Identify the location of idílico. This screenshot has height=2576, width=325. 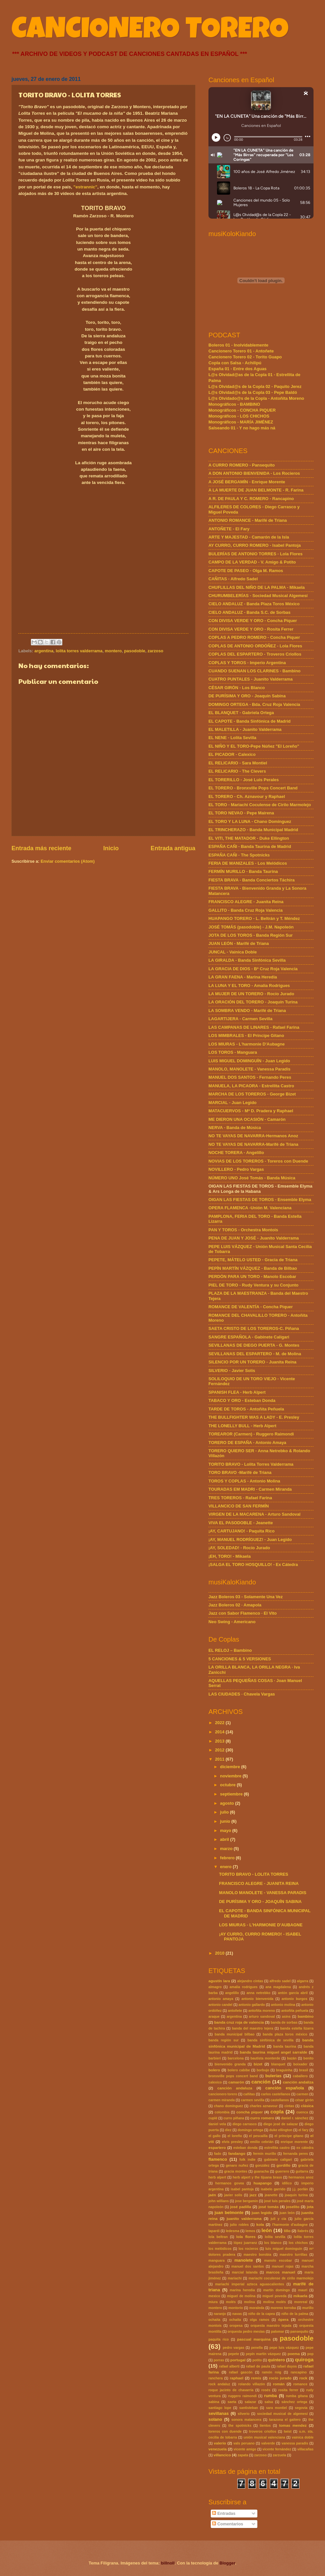
(287, 2183).